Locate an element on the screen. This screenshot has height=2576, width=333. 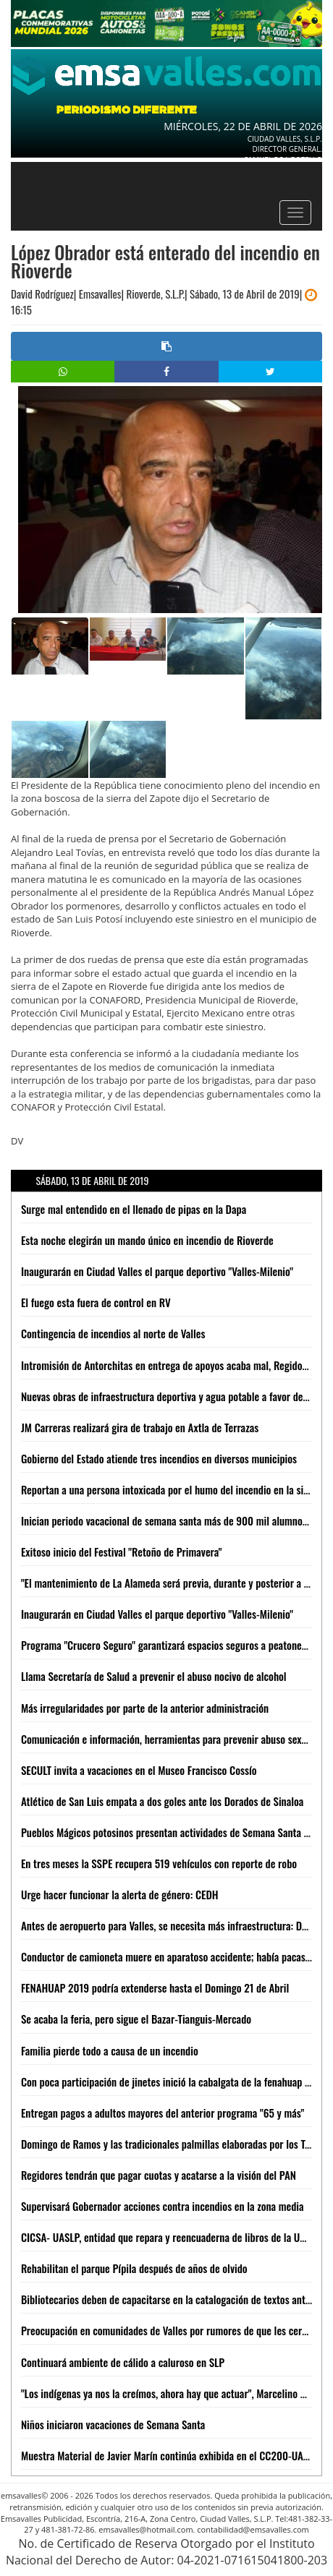
Esta noche elegirán un mando único en incendio de Rioverde is located at coordinates (147, 1240).